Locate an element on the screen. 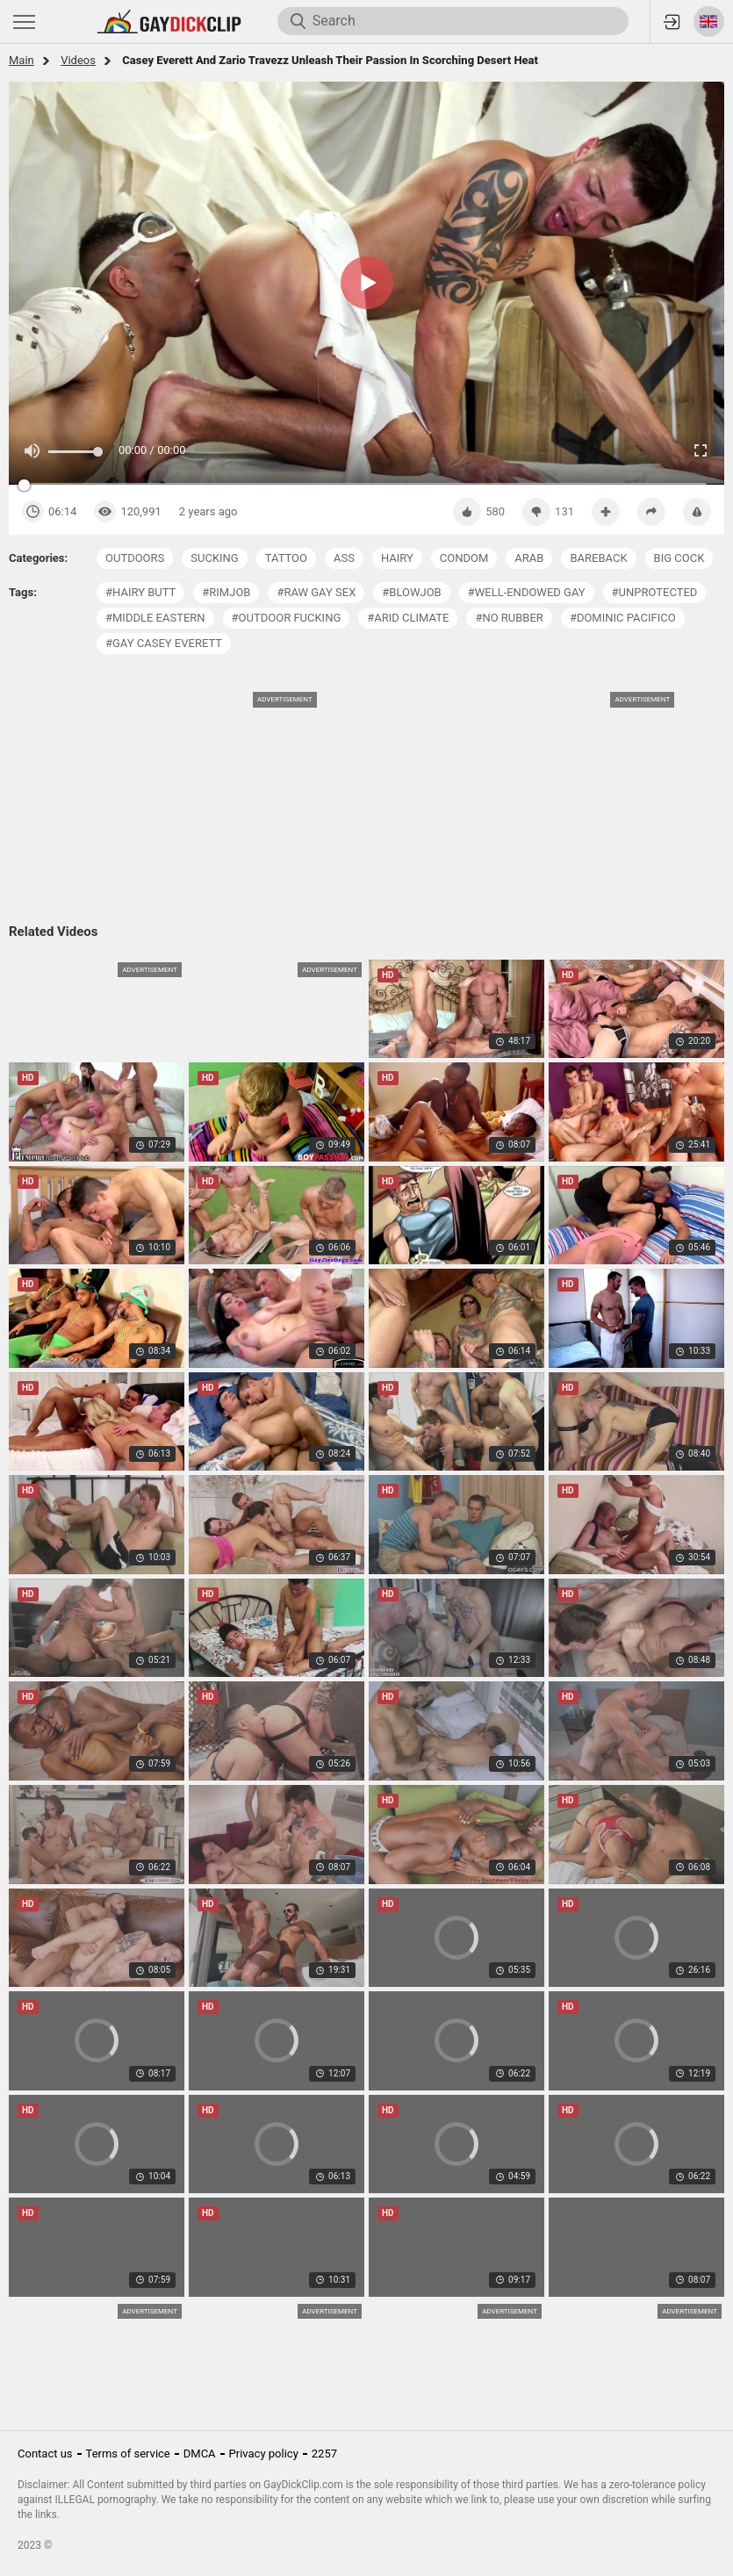 The height and width of the screenshot is (2576, 733). hairy is located at coordinates (397, 558).